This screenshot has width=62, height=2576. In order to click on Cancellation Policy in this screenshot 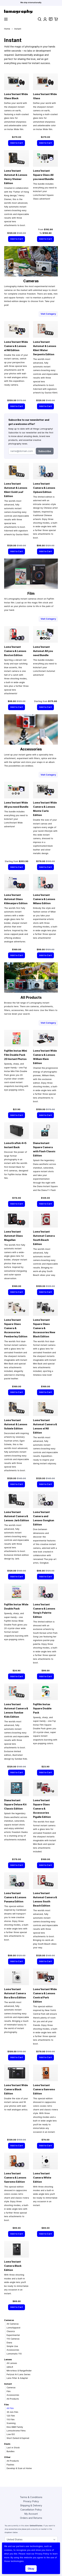, I will do `click(31, 2509)`.